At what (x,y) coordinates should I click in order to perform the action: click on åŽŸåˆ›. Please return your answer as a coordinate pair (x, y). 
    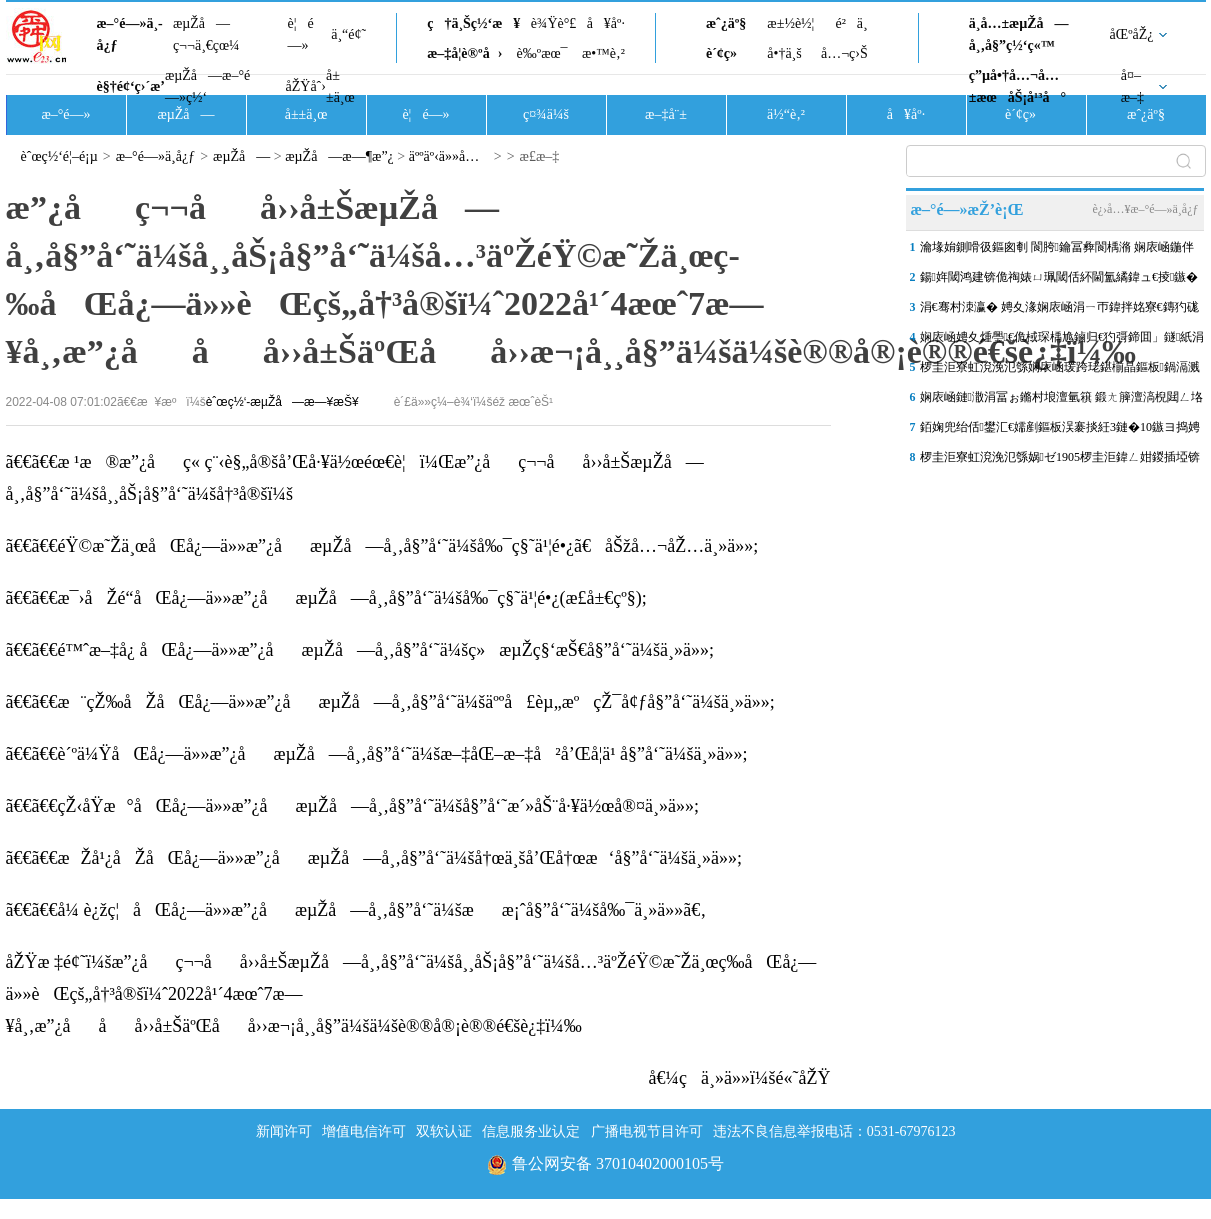
    Looking at the image, I should click on (306, 86).